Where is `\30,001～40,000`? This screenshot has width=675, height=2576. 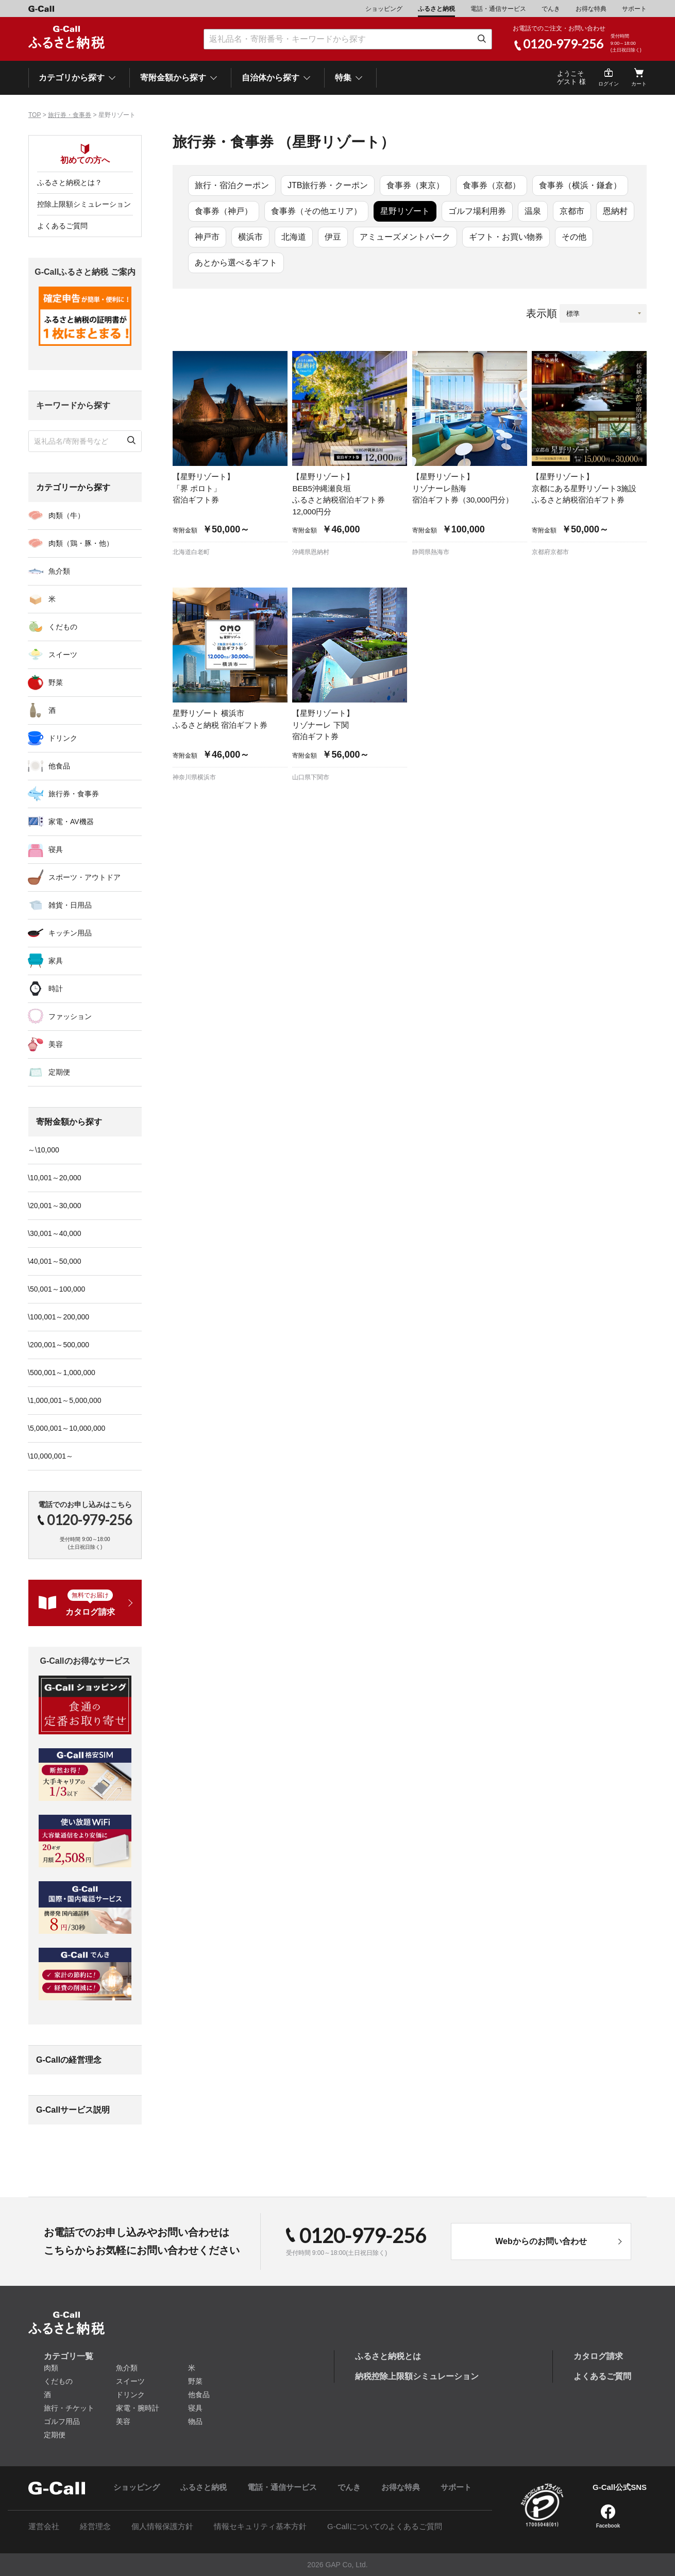
\30,001～40,000 is located at coordinates (54, 1233).